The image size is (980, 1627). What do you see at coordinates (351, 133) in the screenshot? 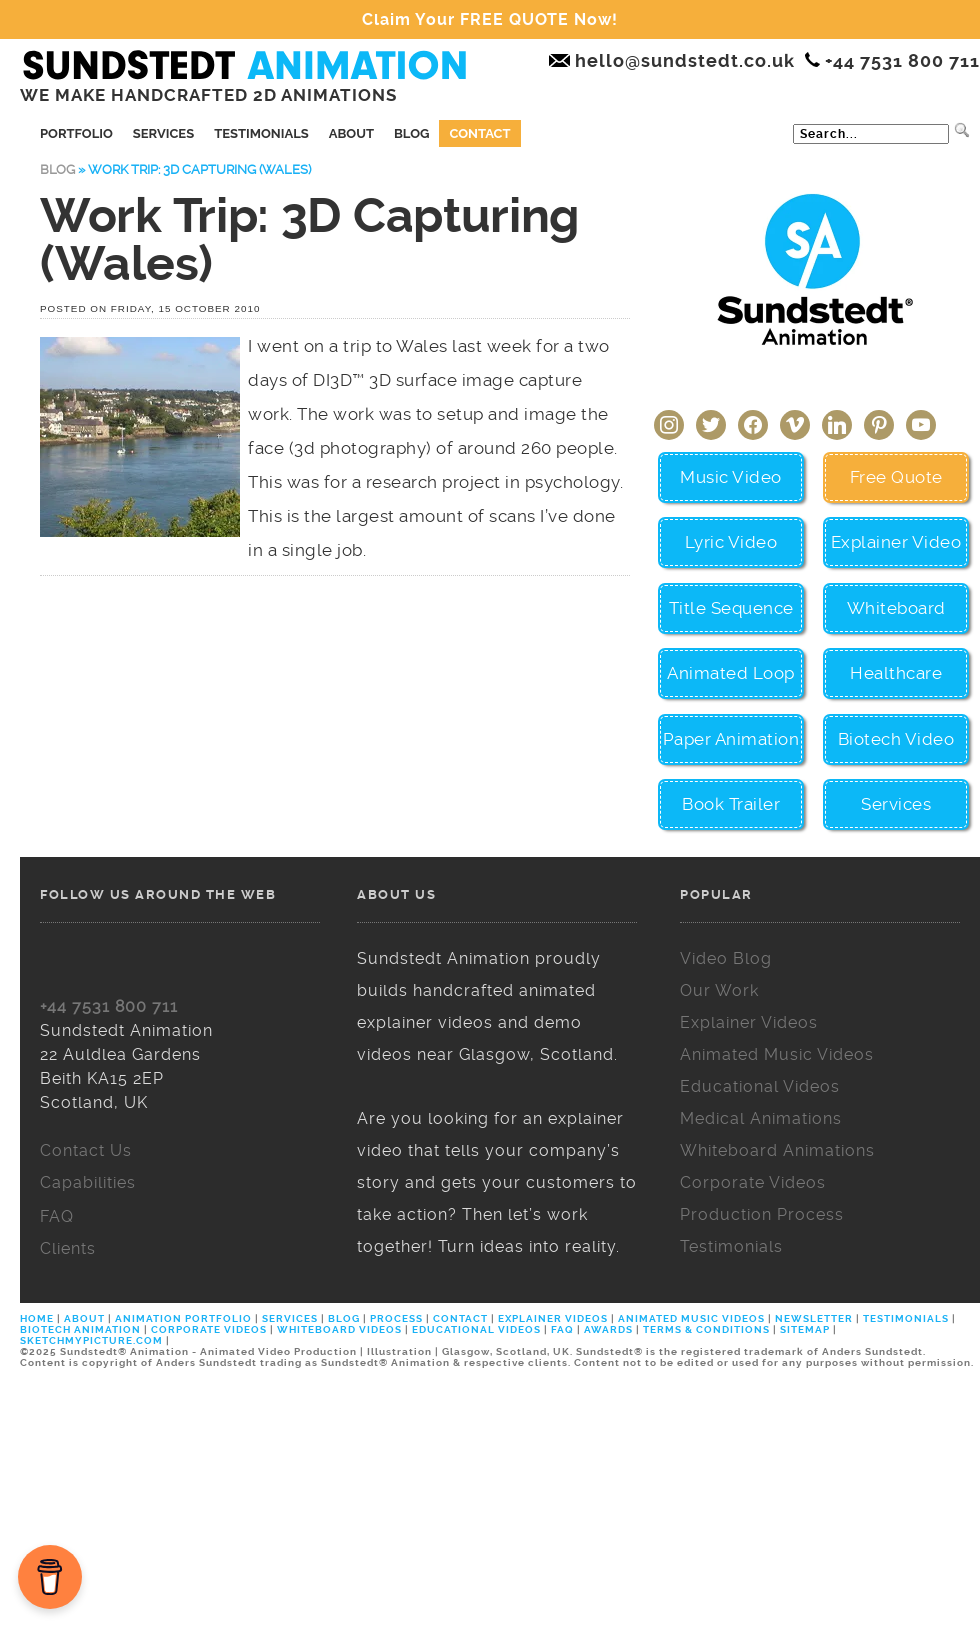
I see `About` at bounding box center [351, 133].